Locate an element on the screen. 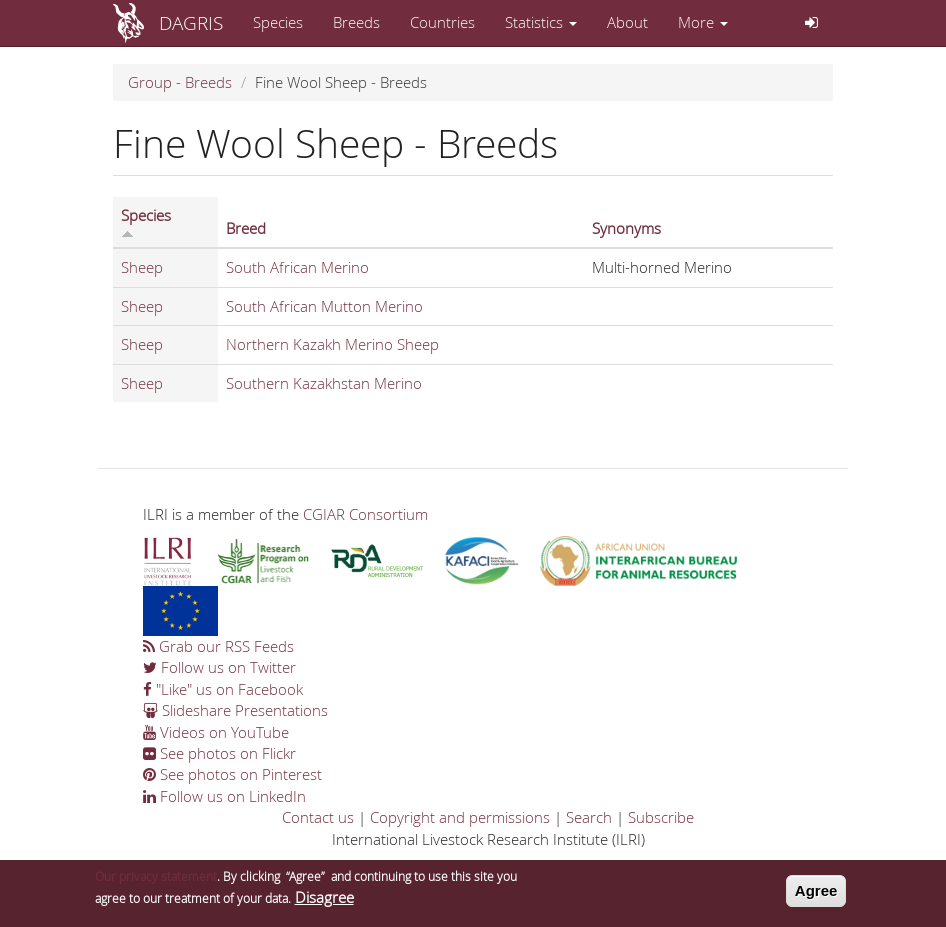  Breeds is located at coordinates (356, 22).